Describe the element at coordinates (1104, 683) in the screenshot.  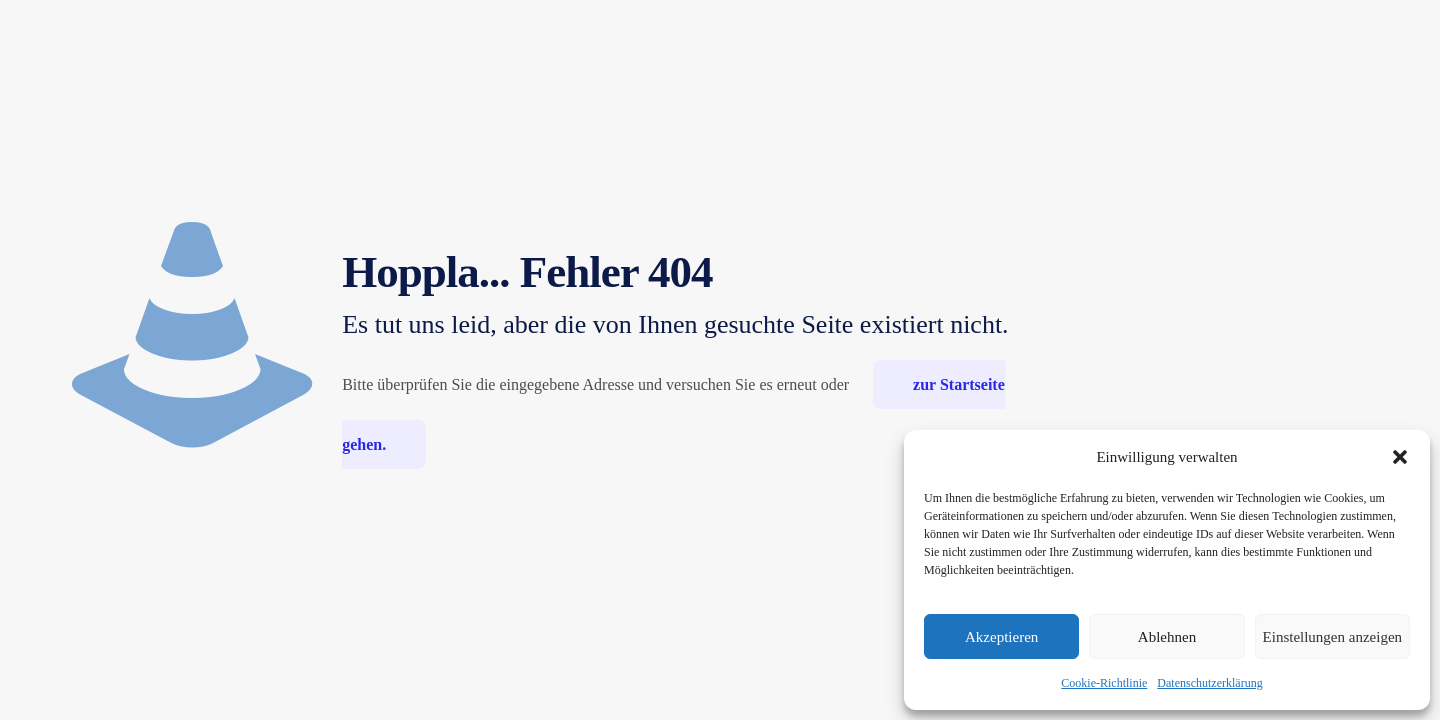
I see `Cookie-Richtlinie` at that location.